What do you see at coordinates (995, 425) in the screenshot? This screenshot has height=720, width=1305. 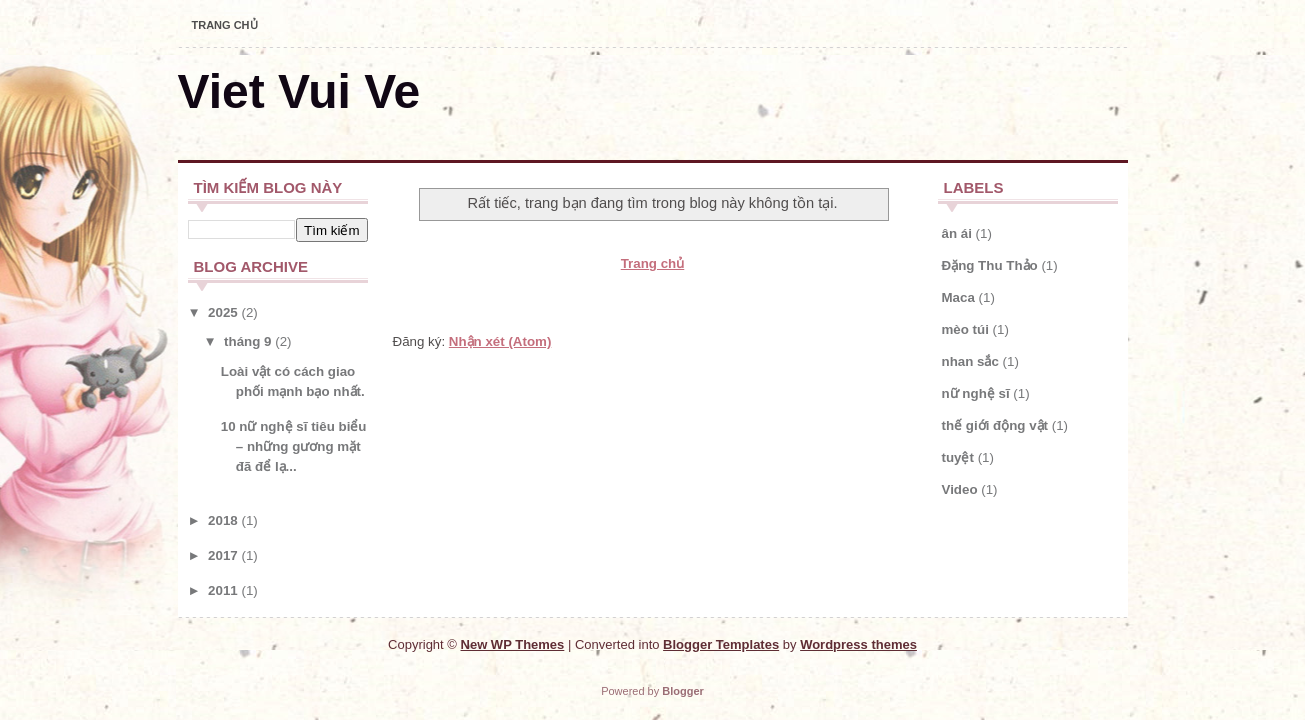 I see `thế giới động vật` at bounding box center [995, 425].